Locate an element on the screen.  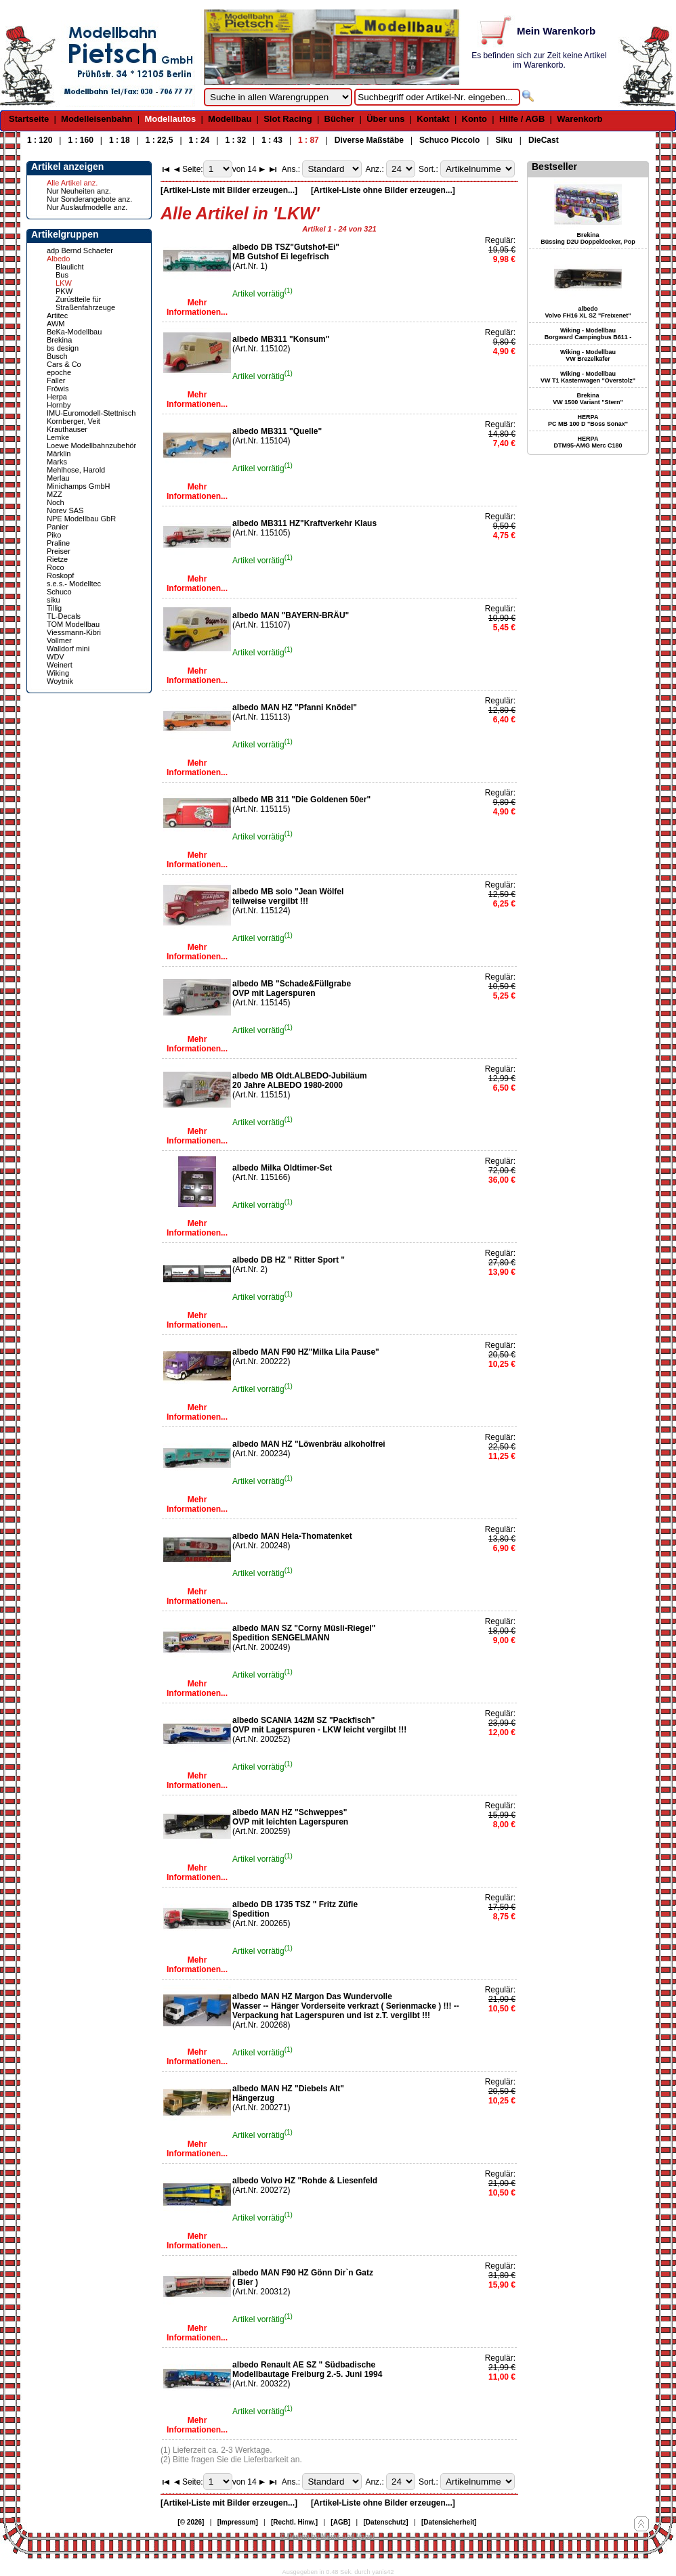
Wiking - Modellbau VW Brezelkäfer is located at coordinates (588, 355).